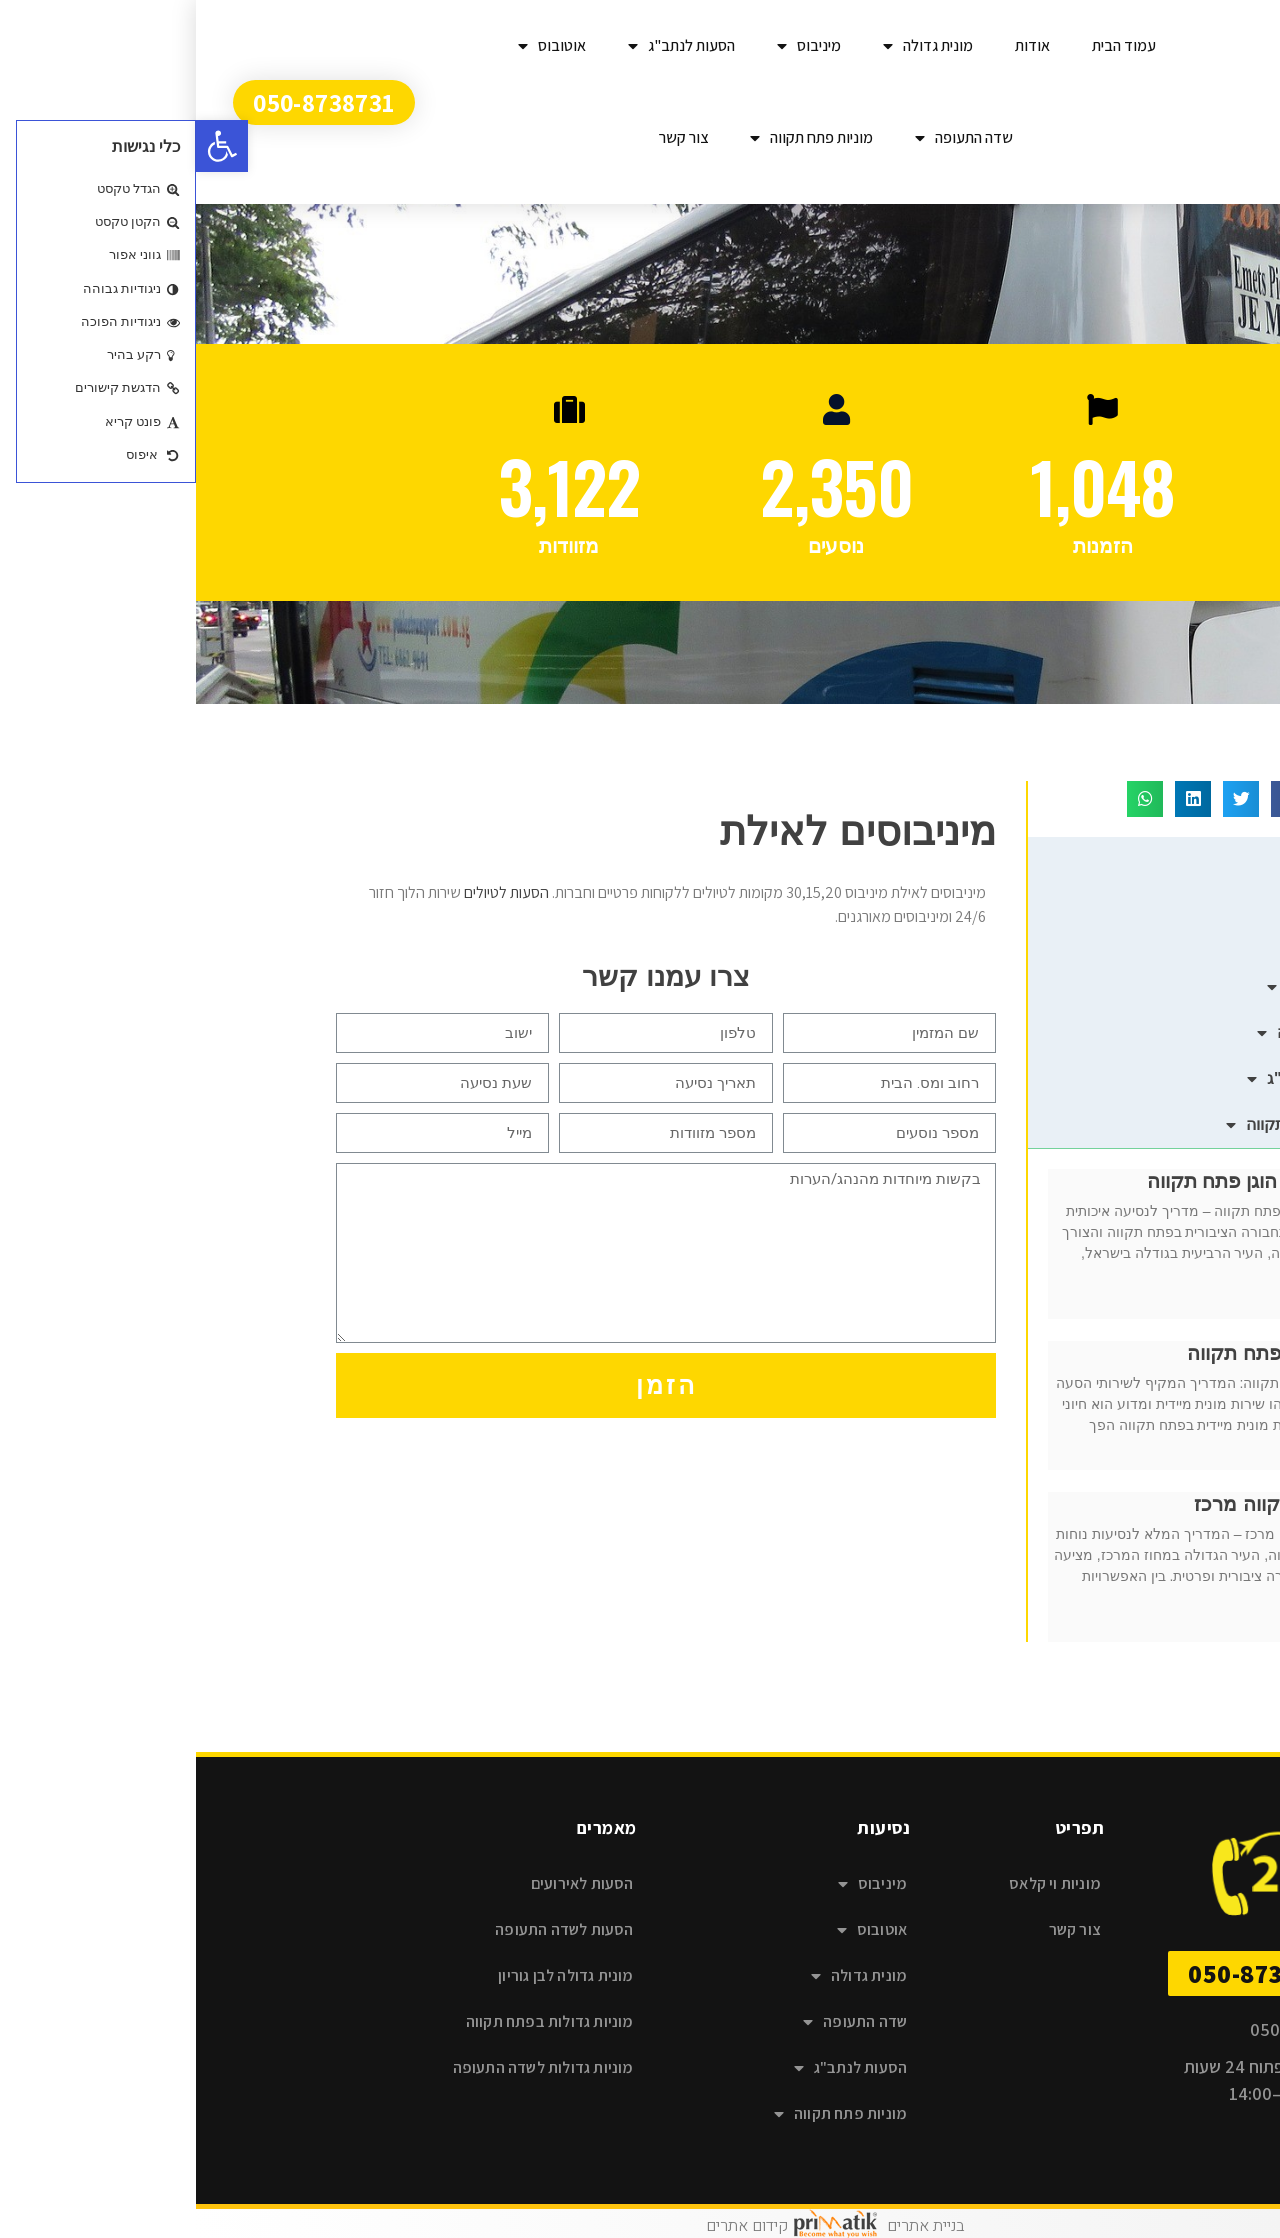 The width and height of the screenshot is (1280, 2238). What do you see at coordinates (1158, 1458) in the screenshot?
I see `קרא עוד » [קרא עוד אודות מונית מיידית פתח תקווה]` at bounding box center [1158, 1458].